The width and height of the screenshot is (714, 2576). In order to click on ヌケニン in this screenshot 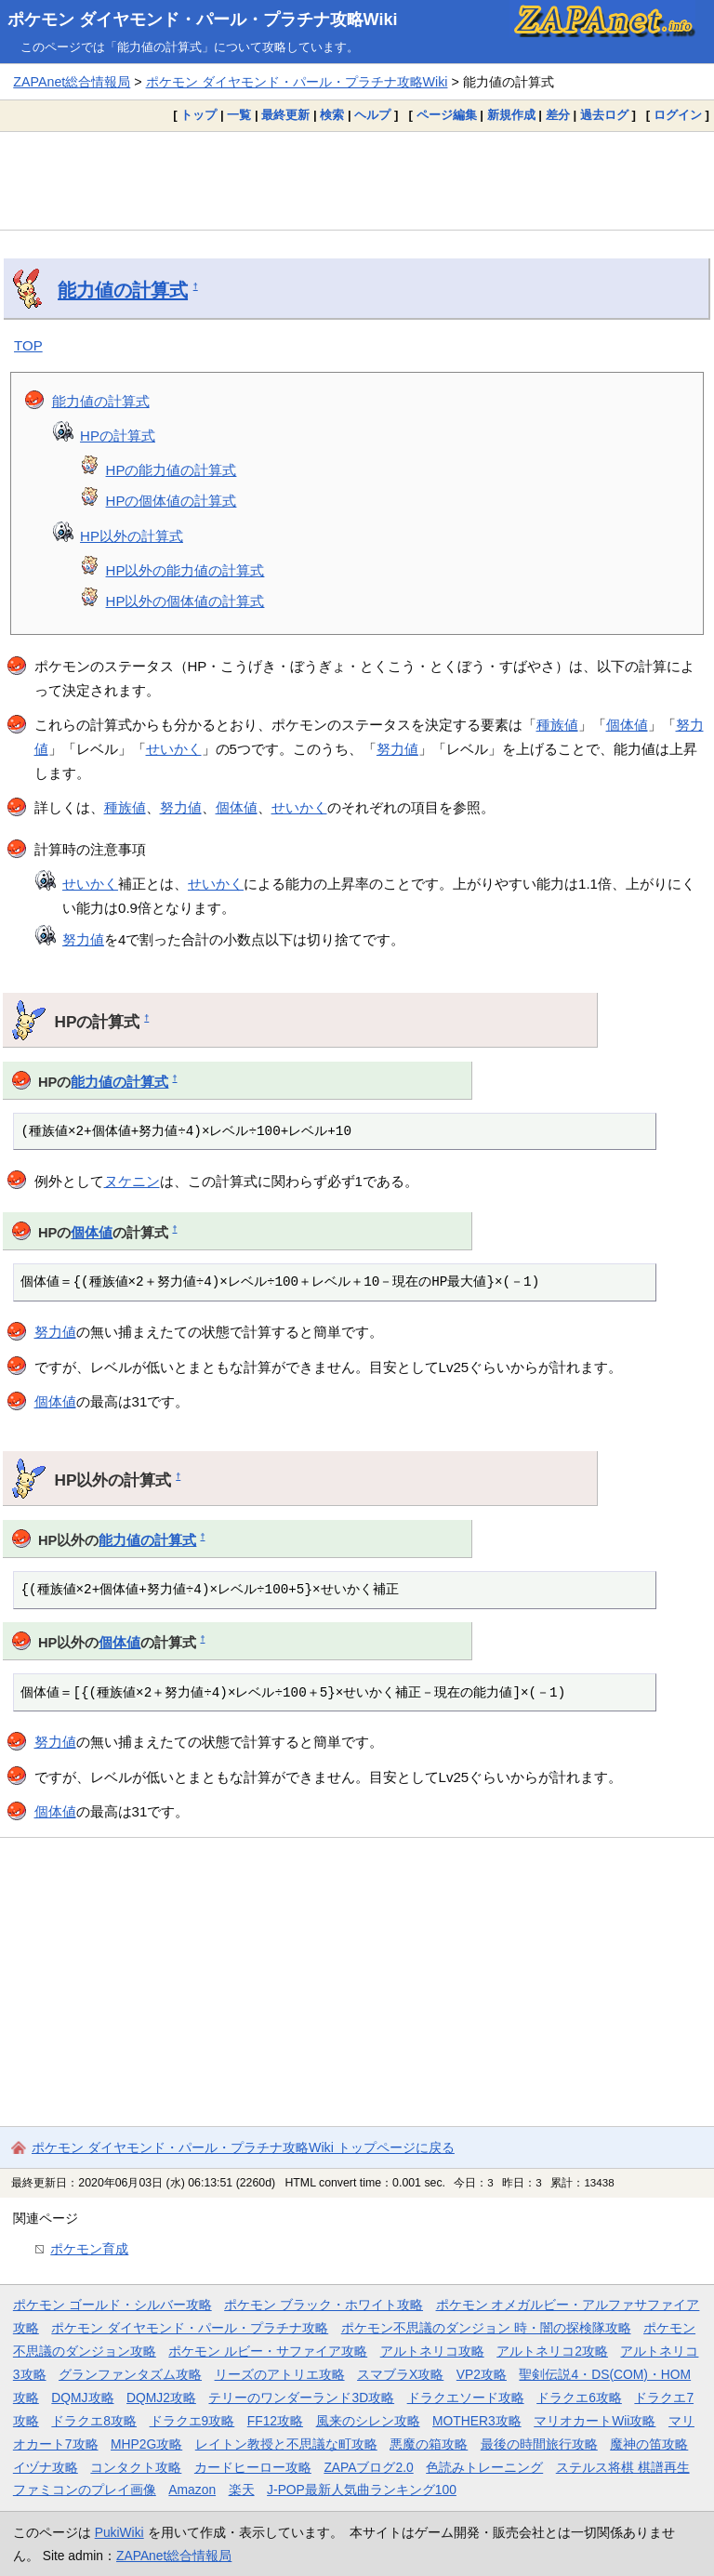, I will do `click(132, 1181)`.